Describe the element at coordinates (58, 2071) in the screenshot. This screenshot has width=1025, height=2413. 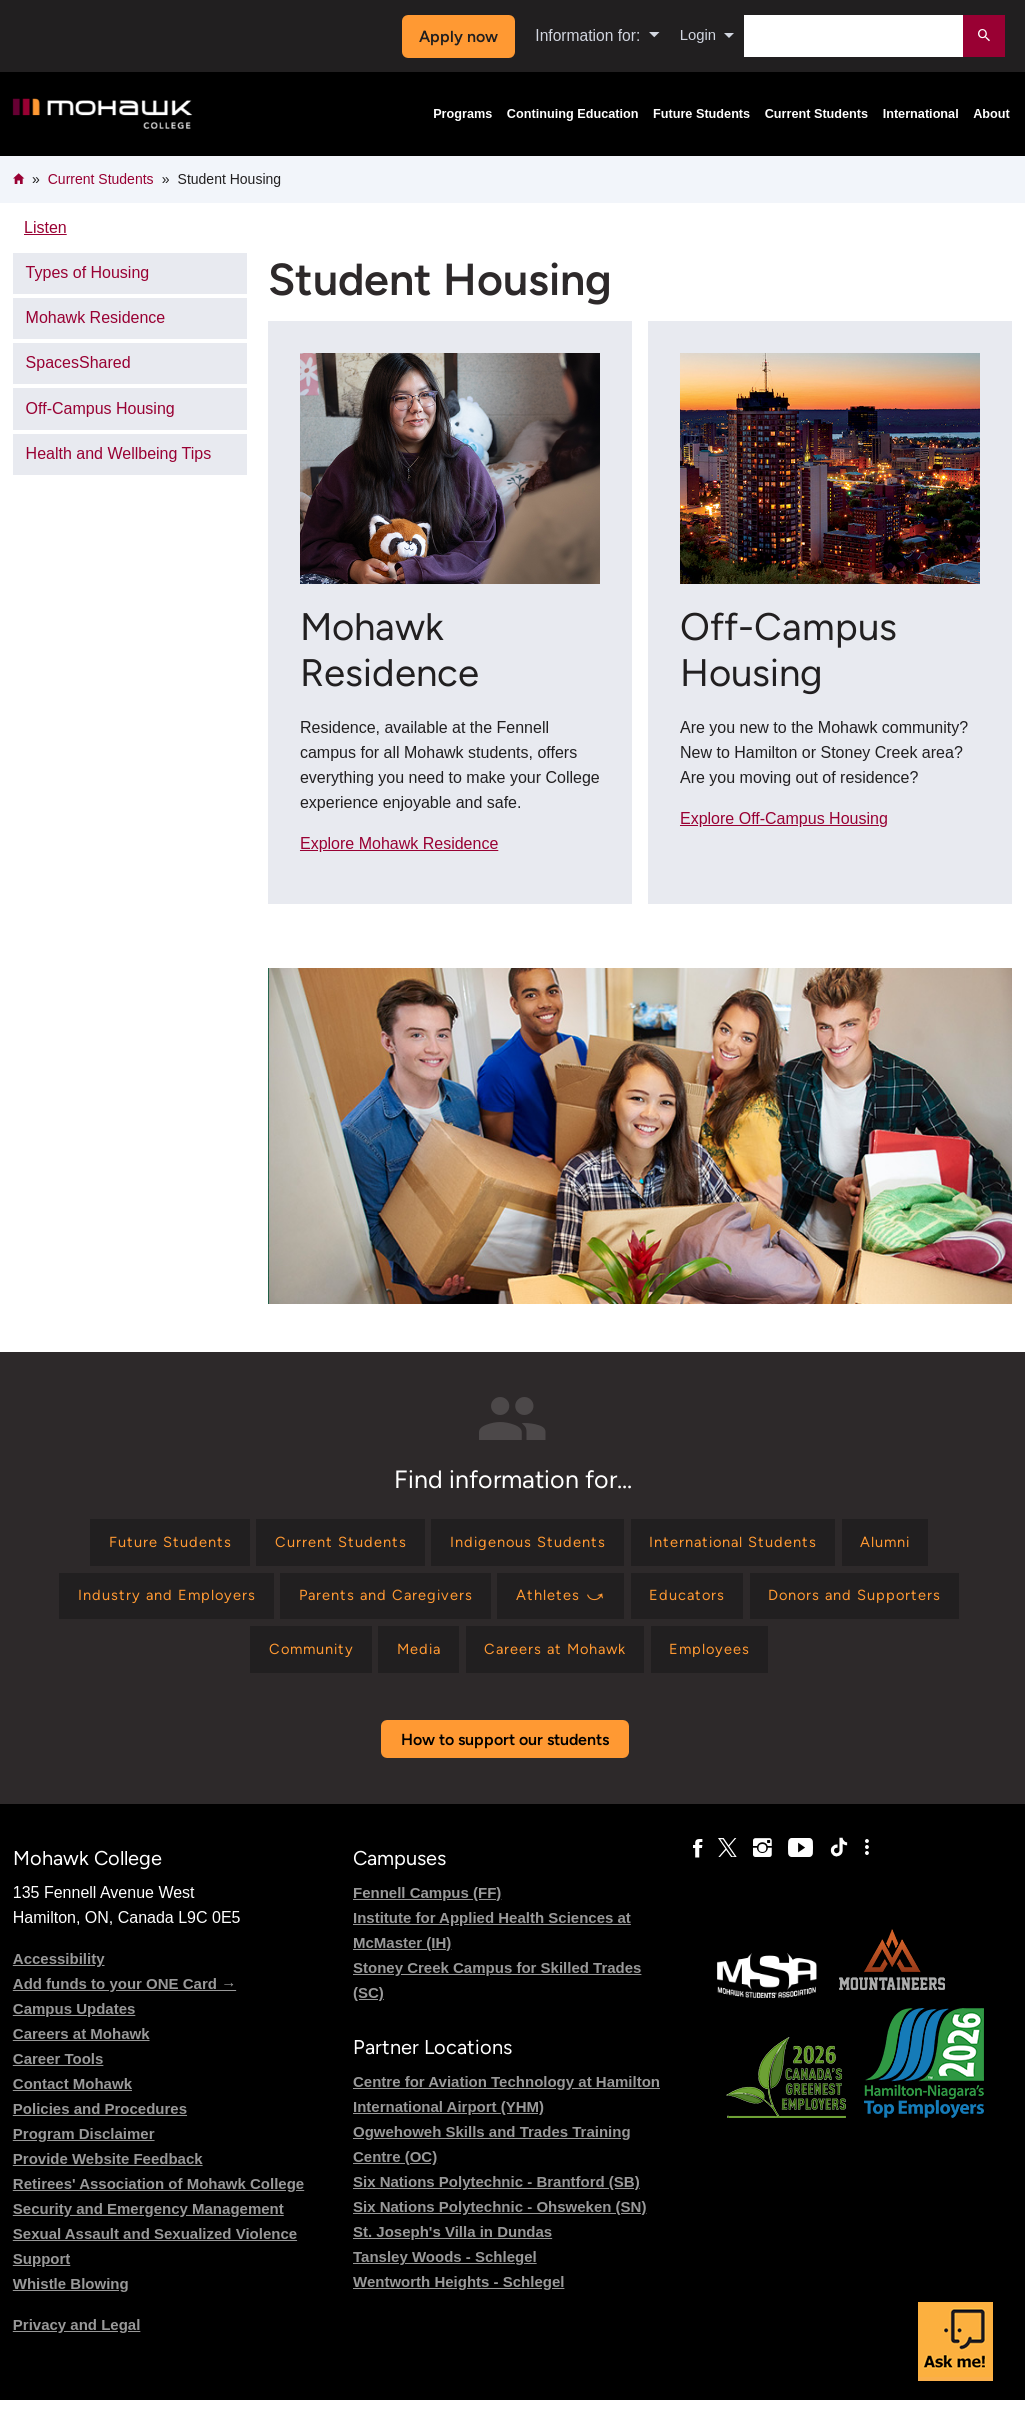
I see `Career Tools` at that location.